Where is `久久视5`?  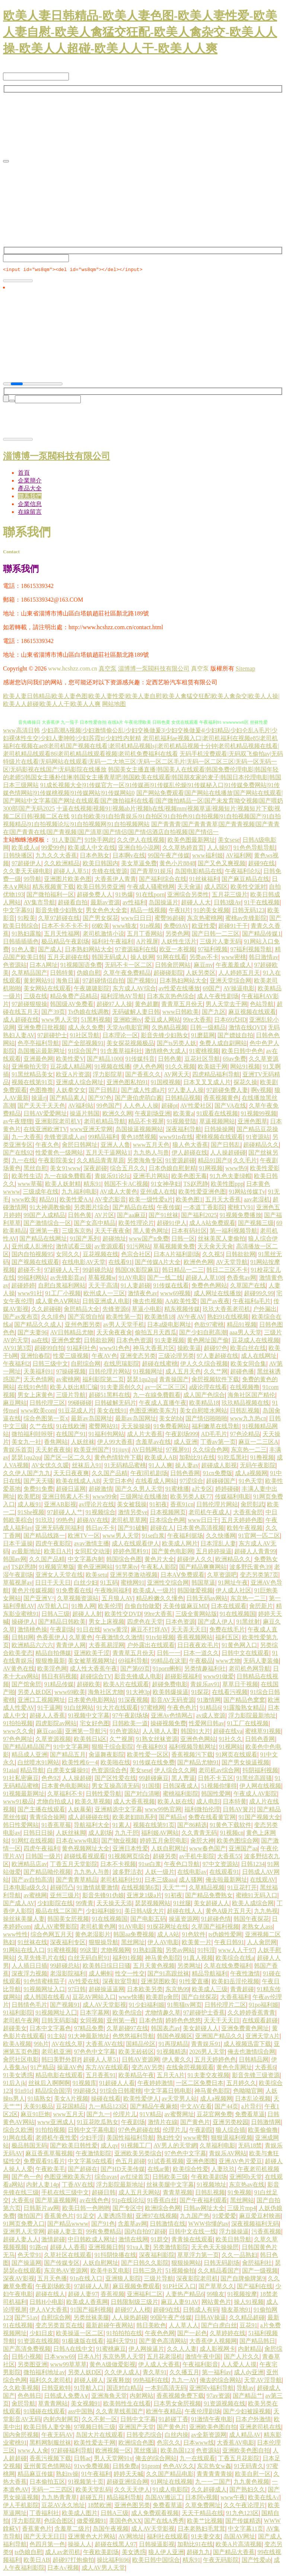 久久视5 is located at coordinates (212, 1255).